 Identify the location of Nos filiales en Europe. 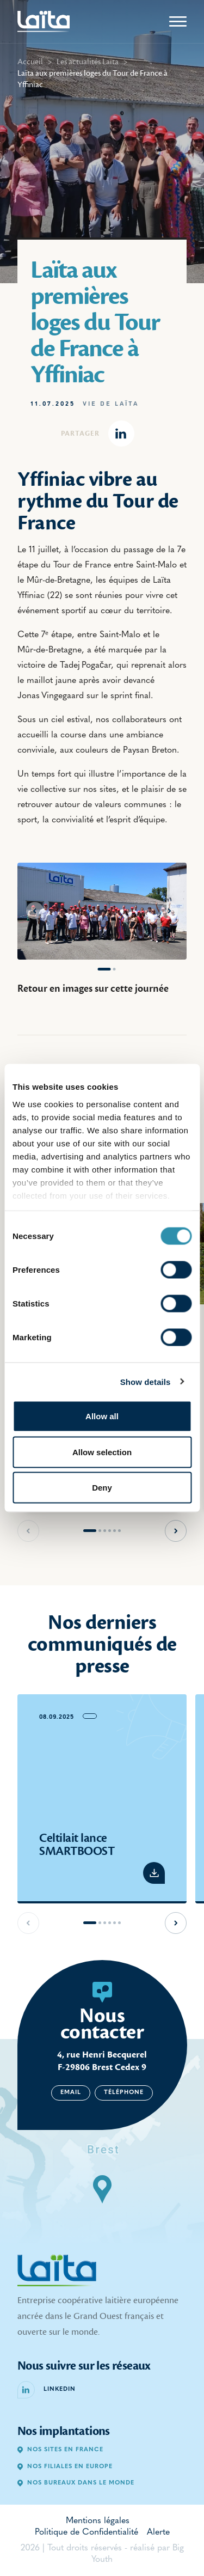
(65, 2466).